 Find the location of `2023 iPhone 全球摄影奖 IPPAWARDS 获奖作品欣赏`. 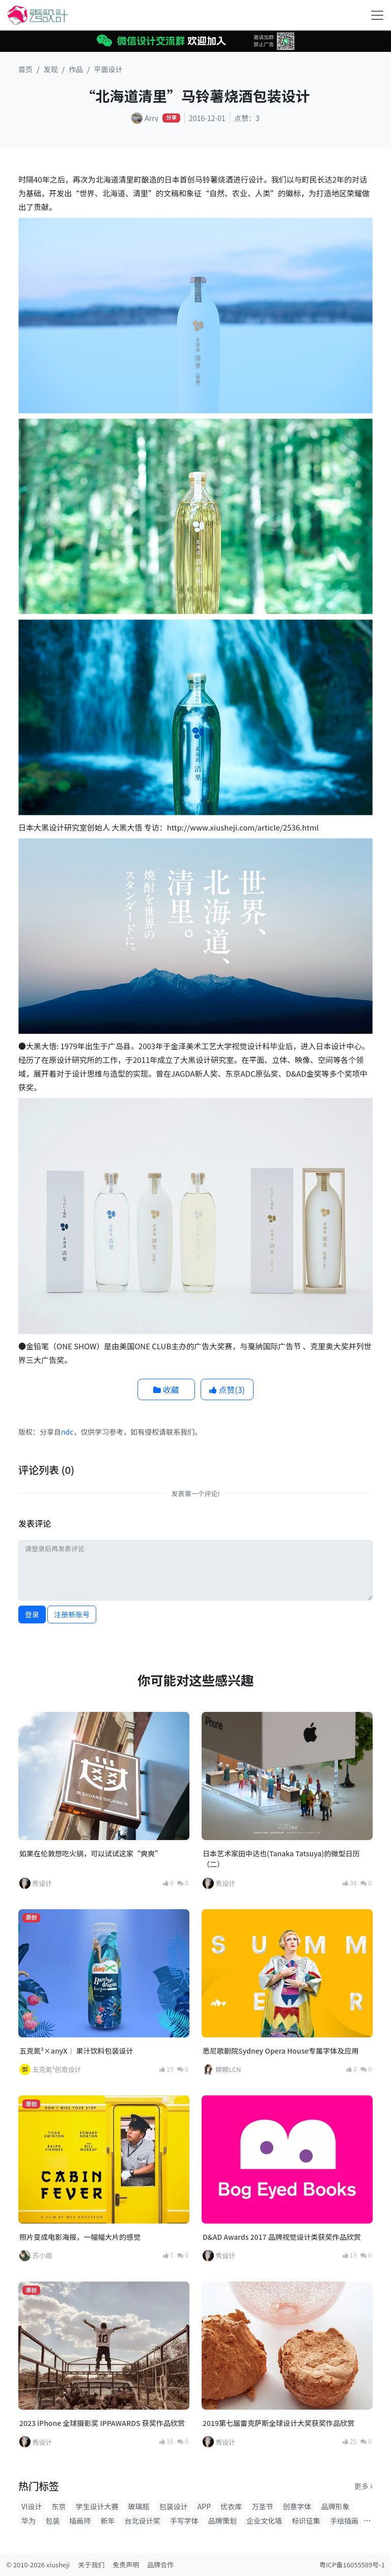

2023 iPhone 全球摄影奖 IPPAWARDS 获奖作品欣赏 is located at coordinates (102, 2423).